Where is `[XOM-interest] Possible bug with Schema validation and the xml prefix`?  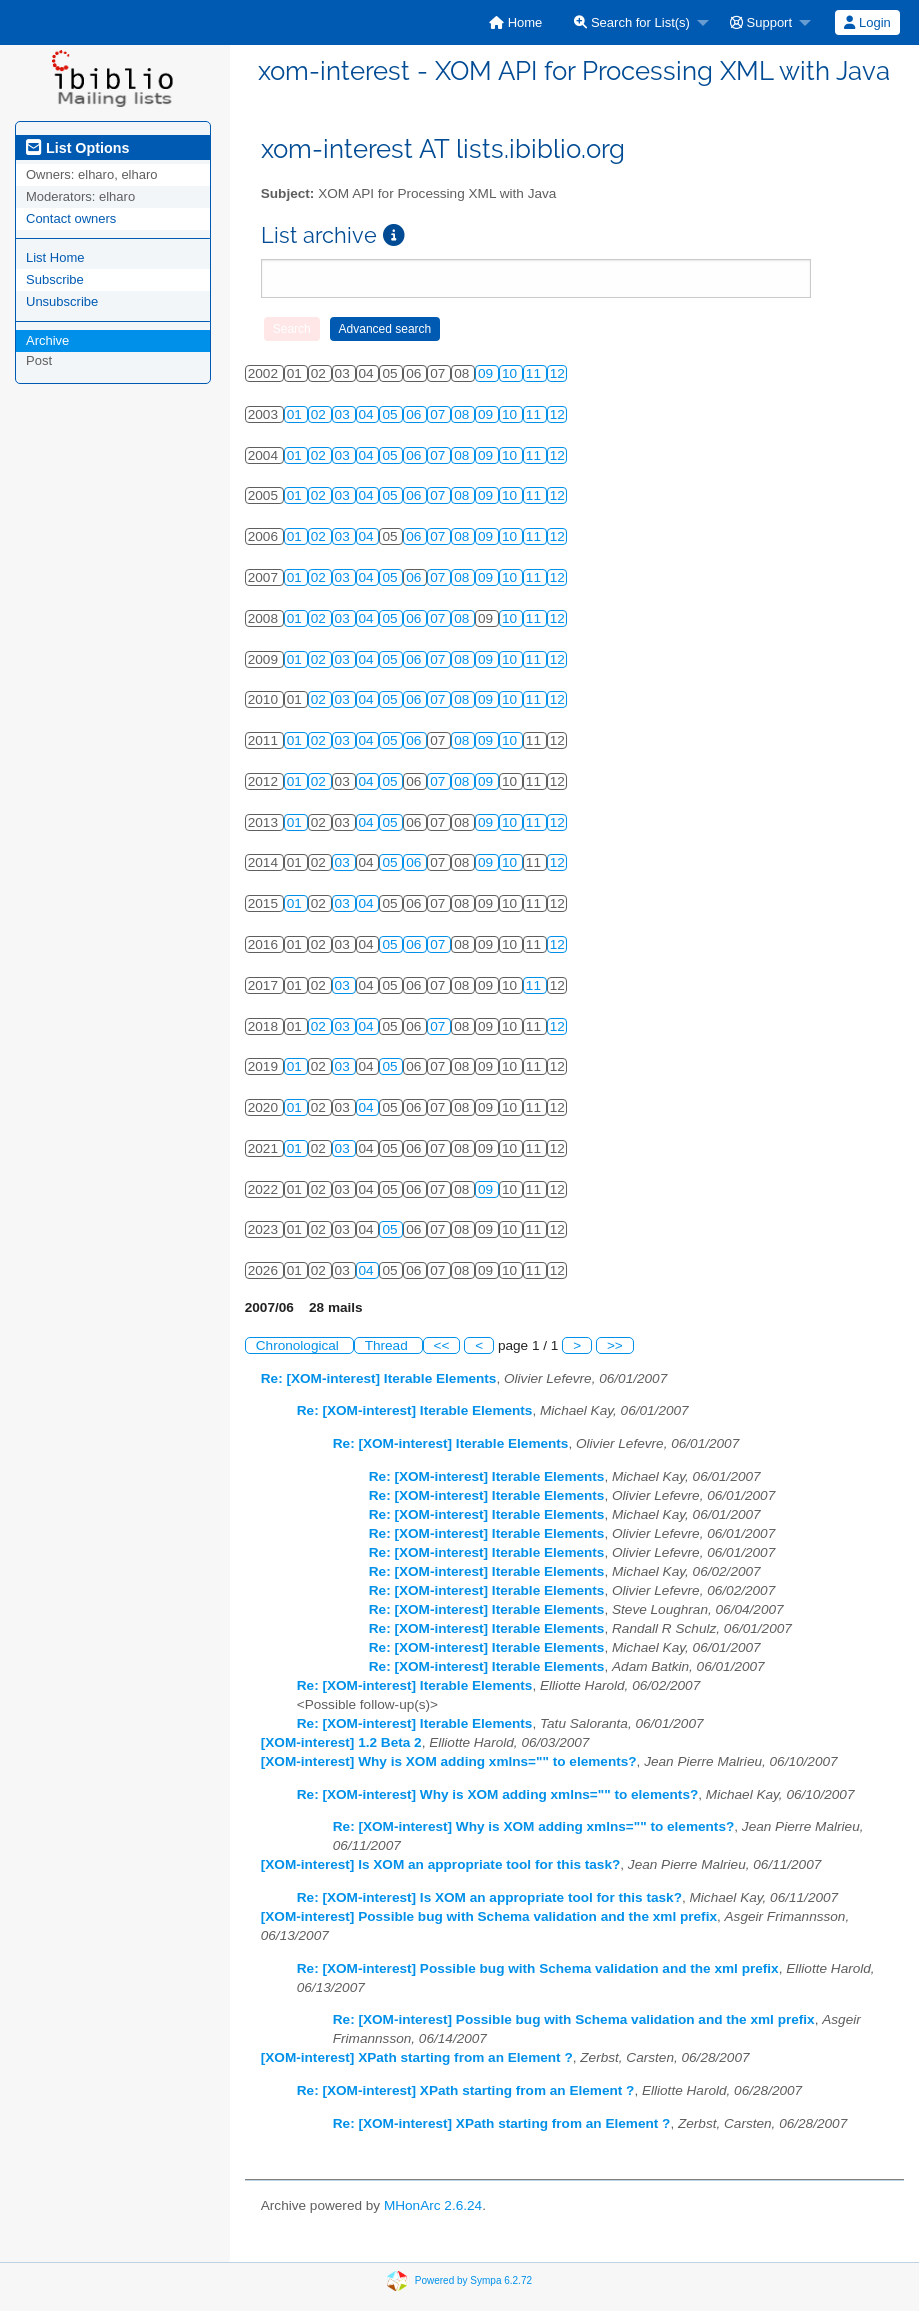 [XOM-interest] Possible bug with Schema validation and the xml prefix is located at coordinates (489, 1916).